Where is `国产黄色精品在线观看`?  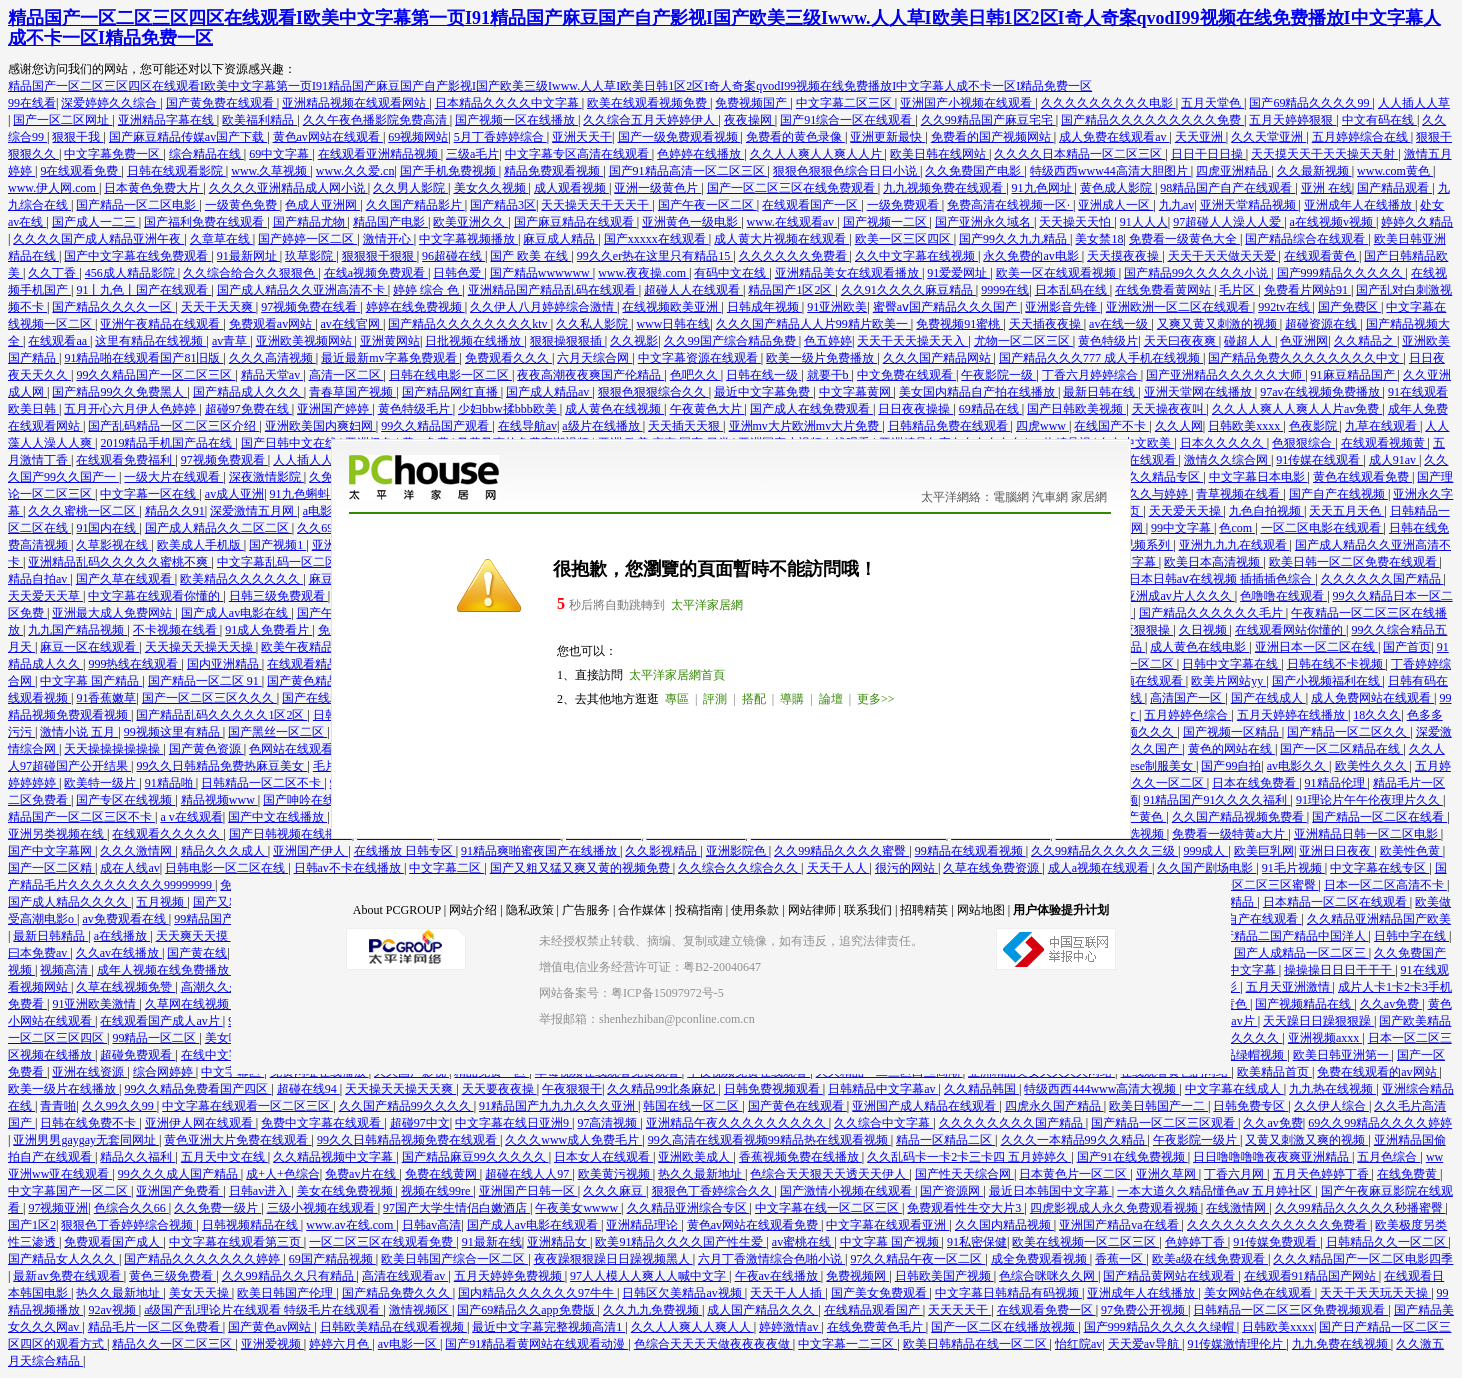
国产黄色精品在线观看 is located at coordinates (328, 681).